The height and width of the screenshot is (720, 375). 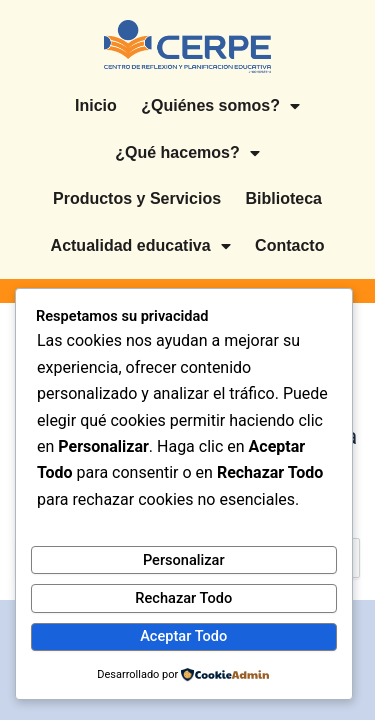 I want to click on Rechazar Todo, so click(x=183, y=598).